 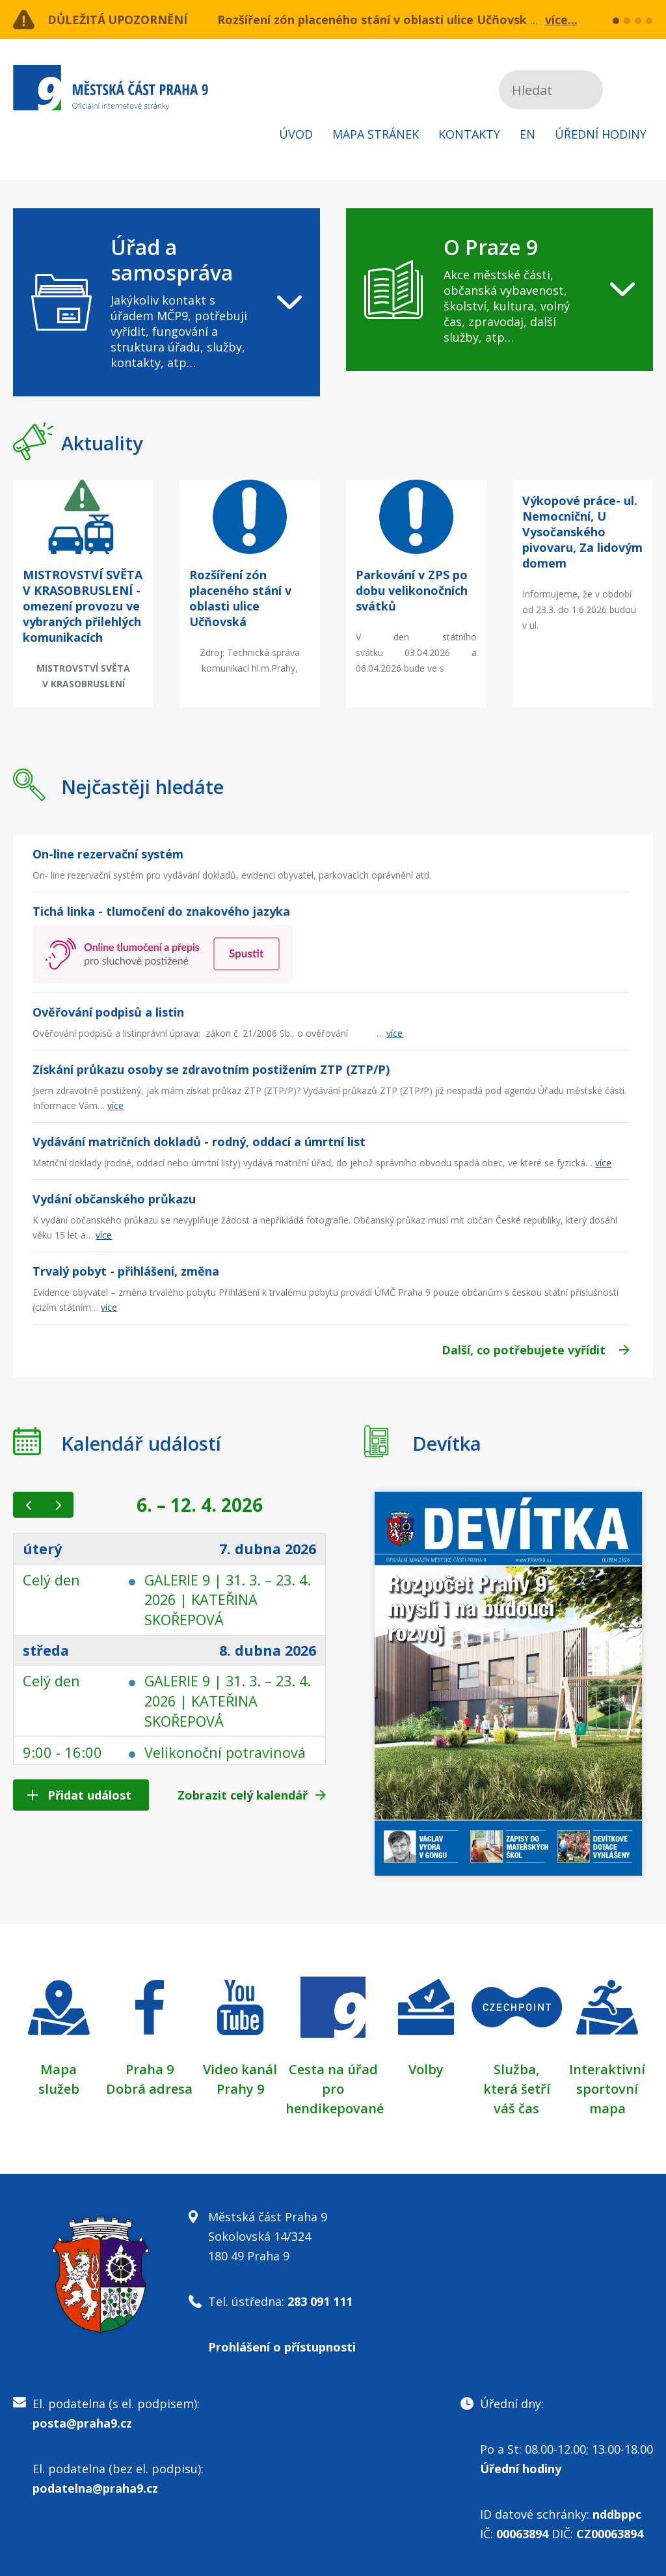 What do you see at coordinates (95, 2488) in the screenshot?
I see `podatelna@praha9.cz` at bounding box center [95, 2488].